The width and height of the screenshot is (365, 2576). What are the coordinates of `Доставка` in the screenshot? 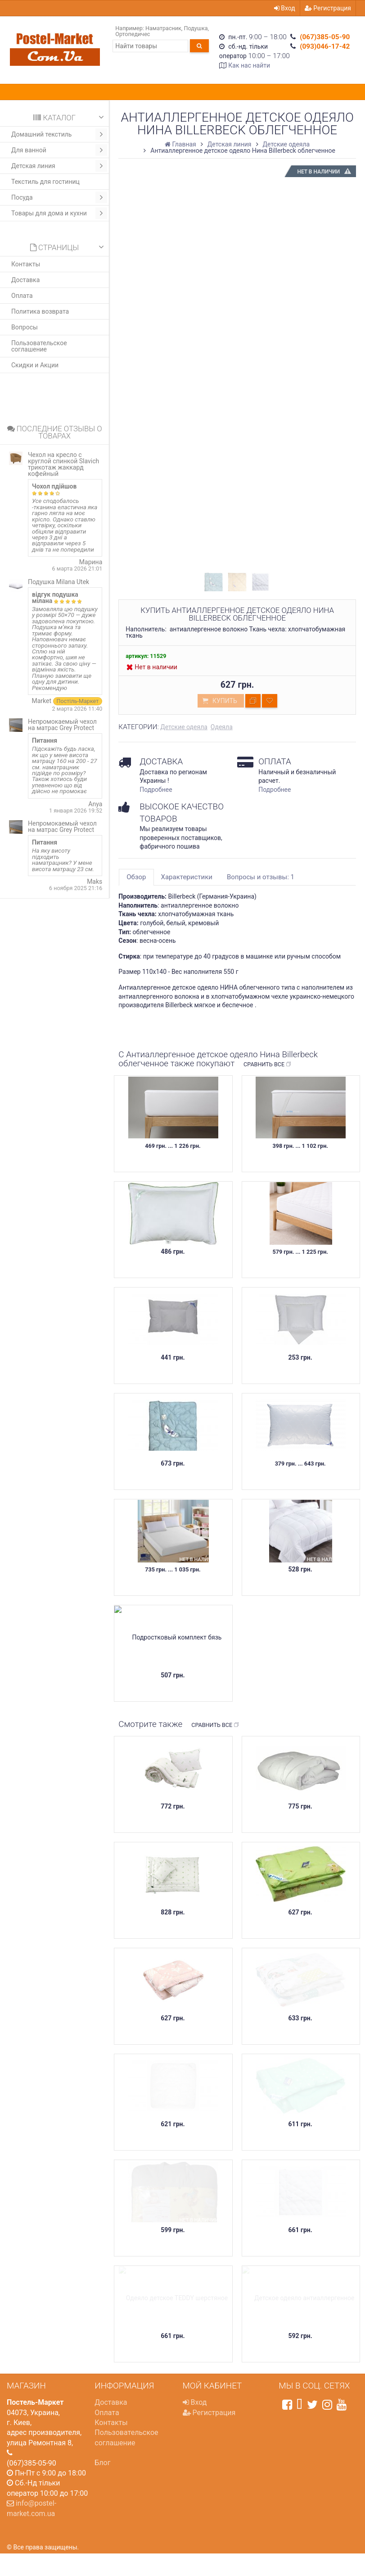 It's located at (25, 279).